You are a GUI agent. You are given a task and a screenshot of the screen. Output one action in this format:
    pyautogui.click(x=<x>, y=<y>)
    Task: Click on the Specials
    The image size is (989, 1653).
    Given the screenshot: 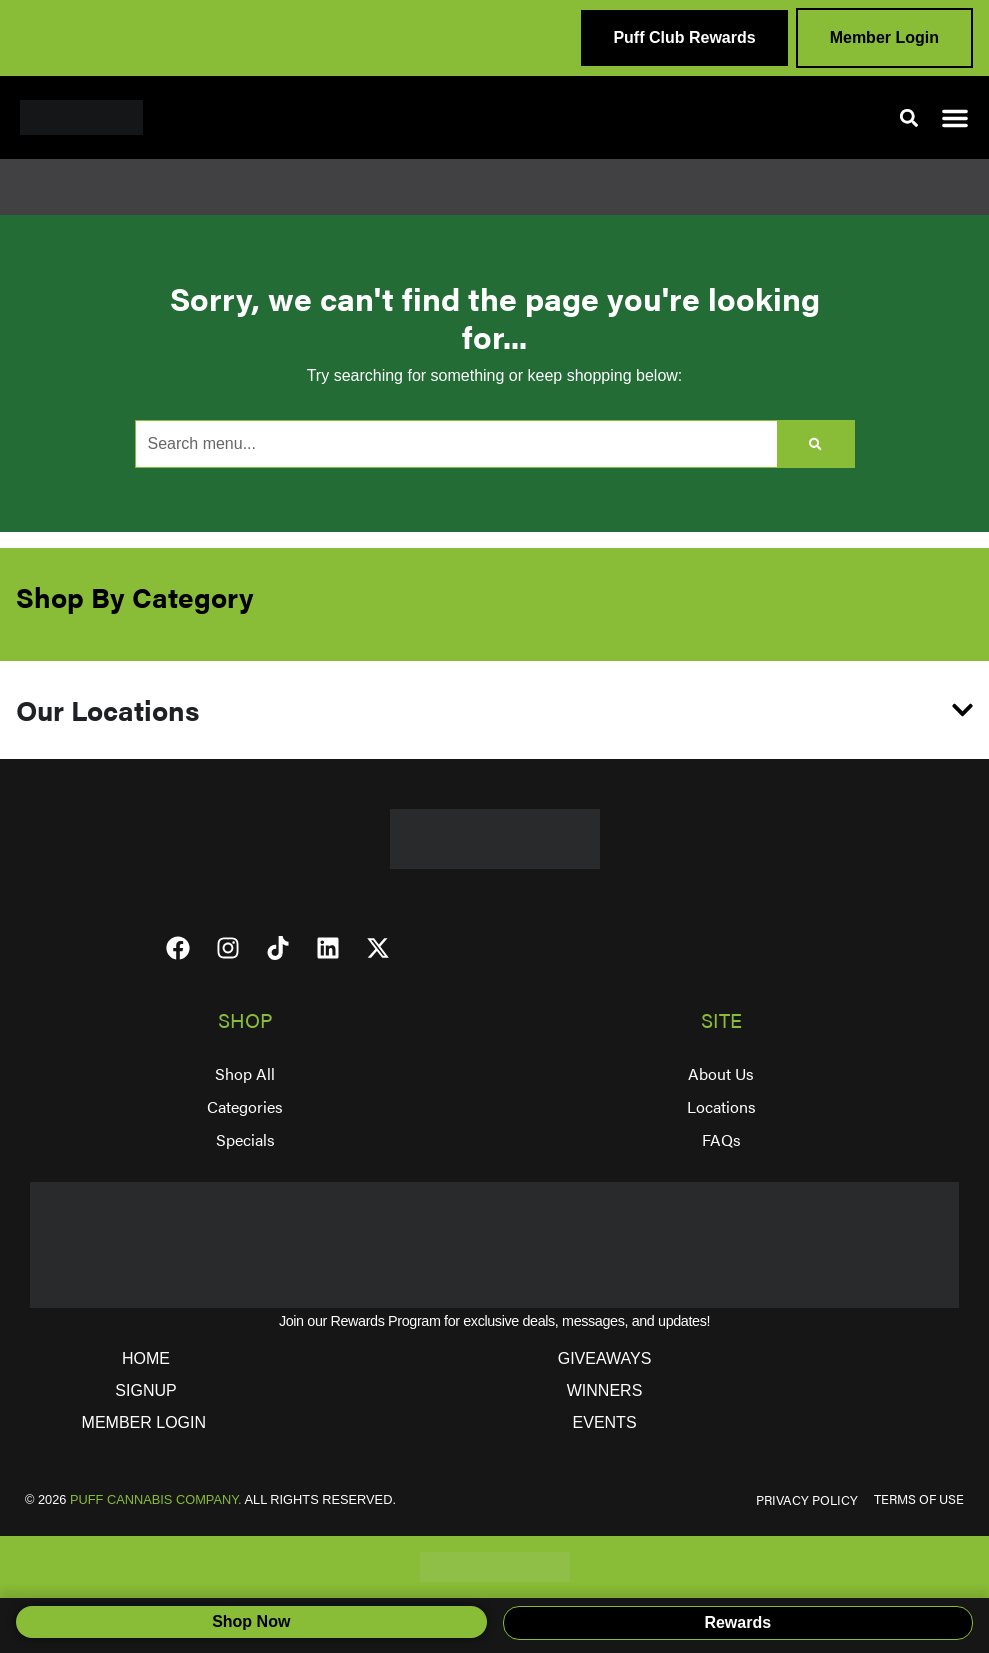 What is the action you would take?
    pyautogui.click(x=245, y=1139)
    